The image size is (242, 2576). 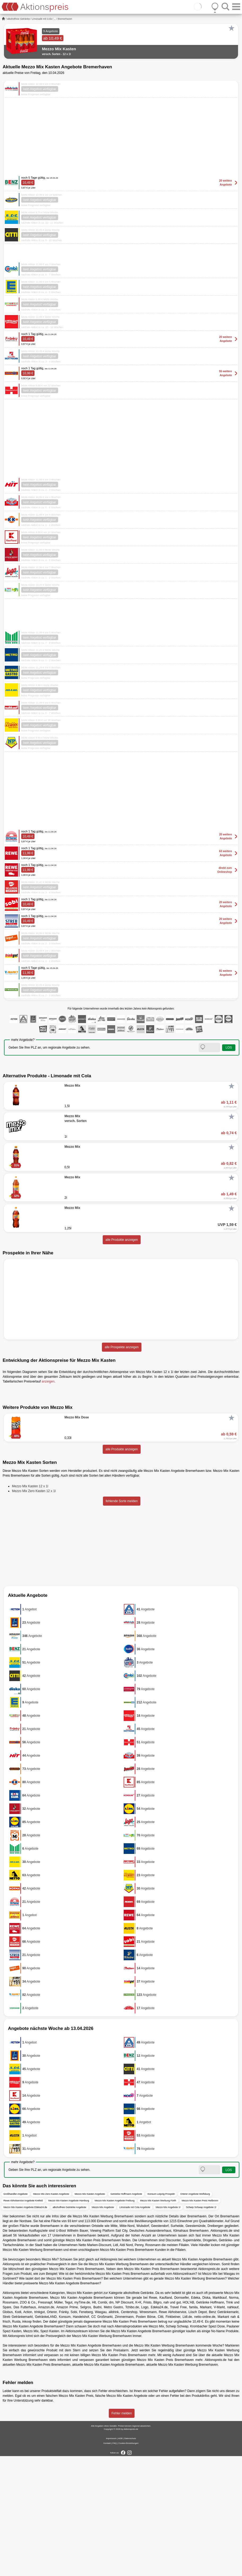 What do you see at coordinates (15, 2314) in the screenshot?
I see `Großhandler Angebote` at bounding box center [15, 2314].